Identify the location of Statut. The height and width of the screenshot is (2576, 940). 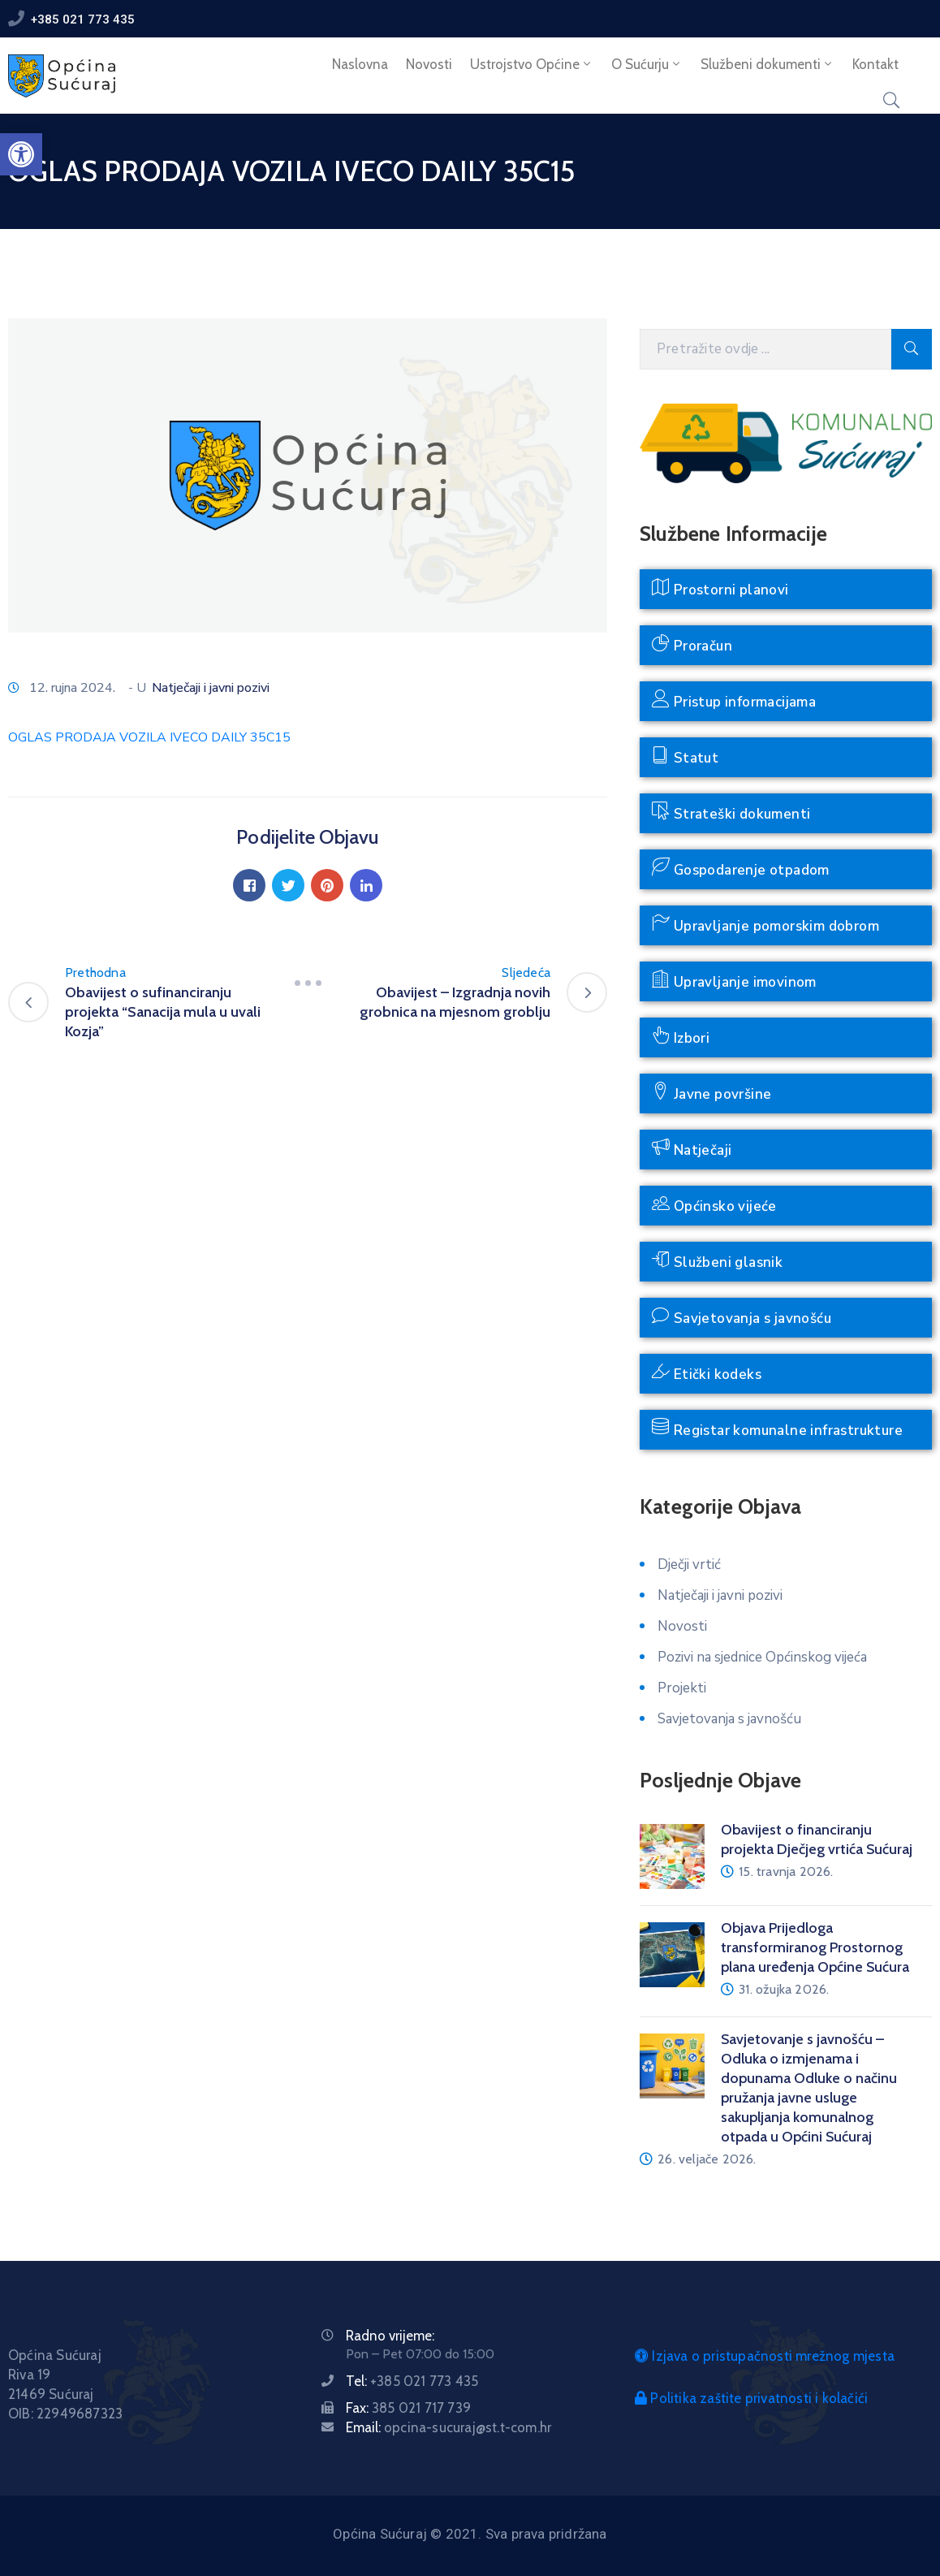
(685, 756).